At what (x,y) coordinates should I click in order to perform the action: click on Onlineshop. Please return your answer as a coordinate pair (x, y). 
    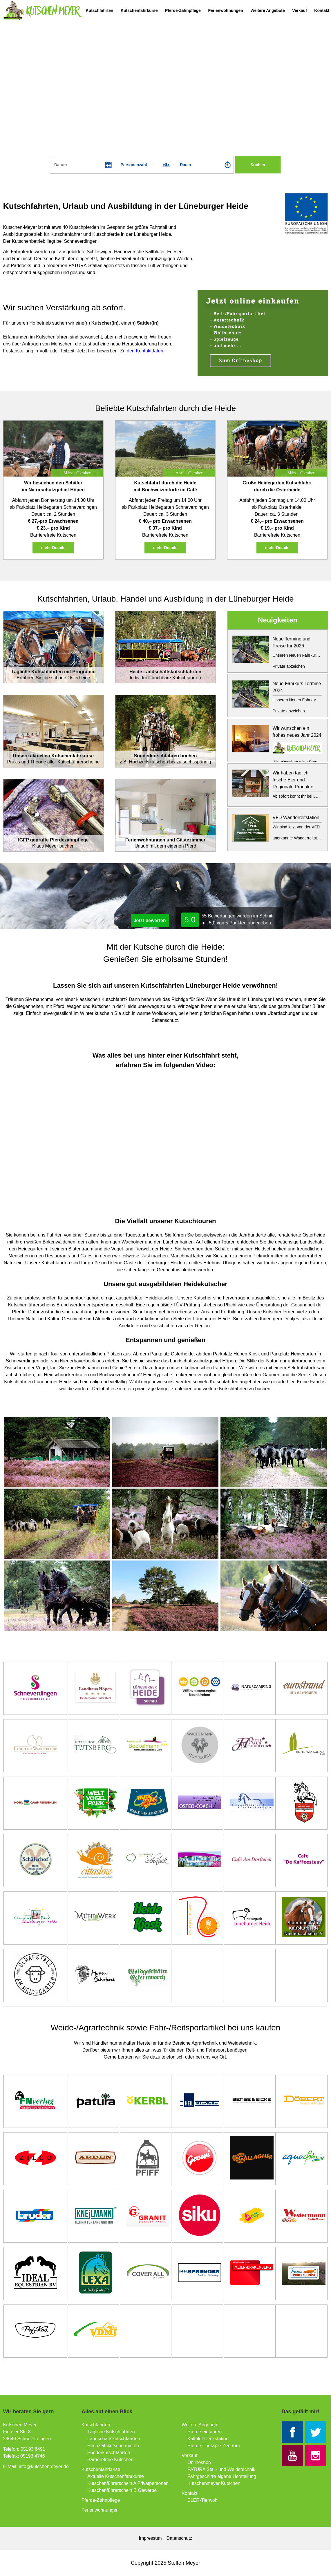
    Looking at the image, I should click on (199, 2462).